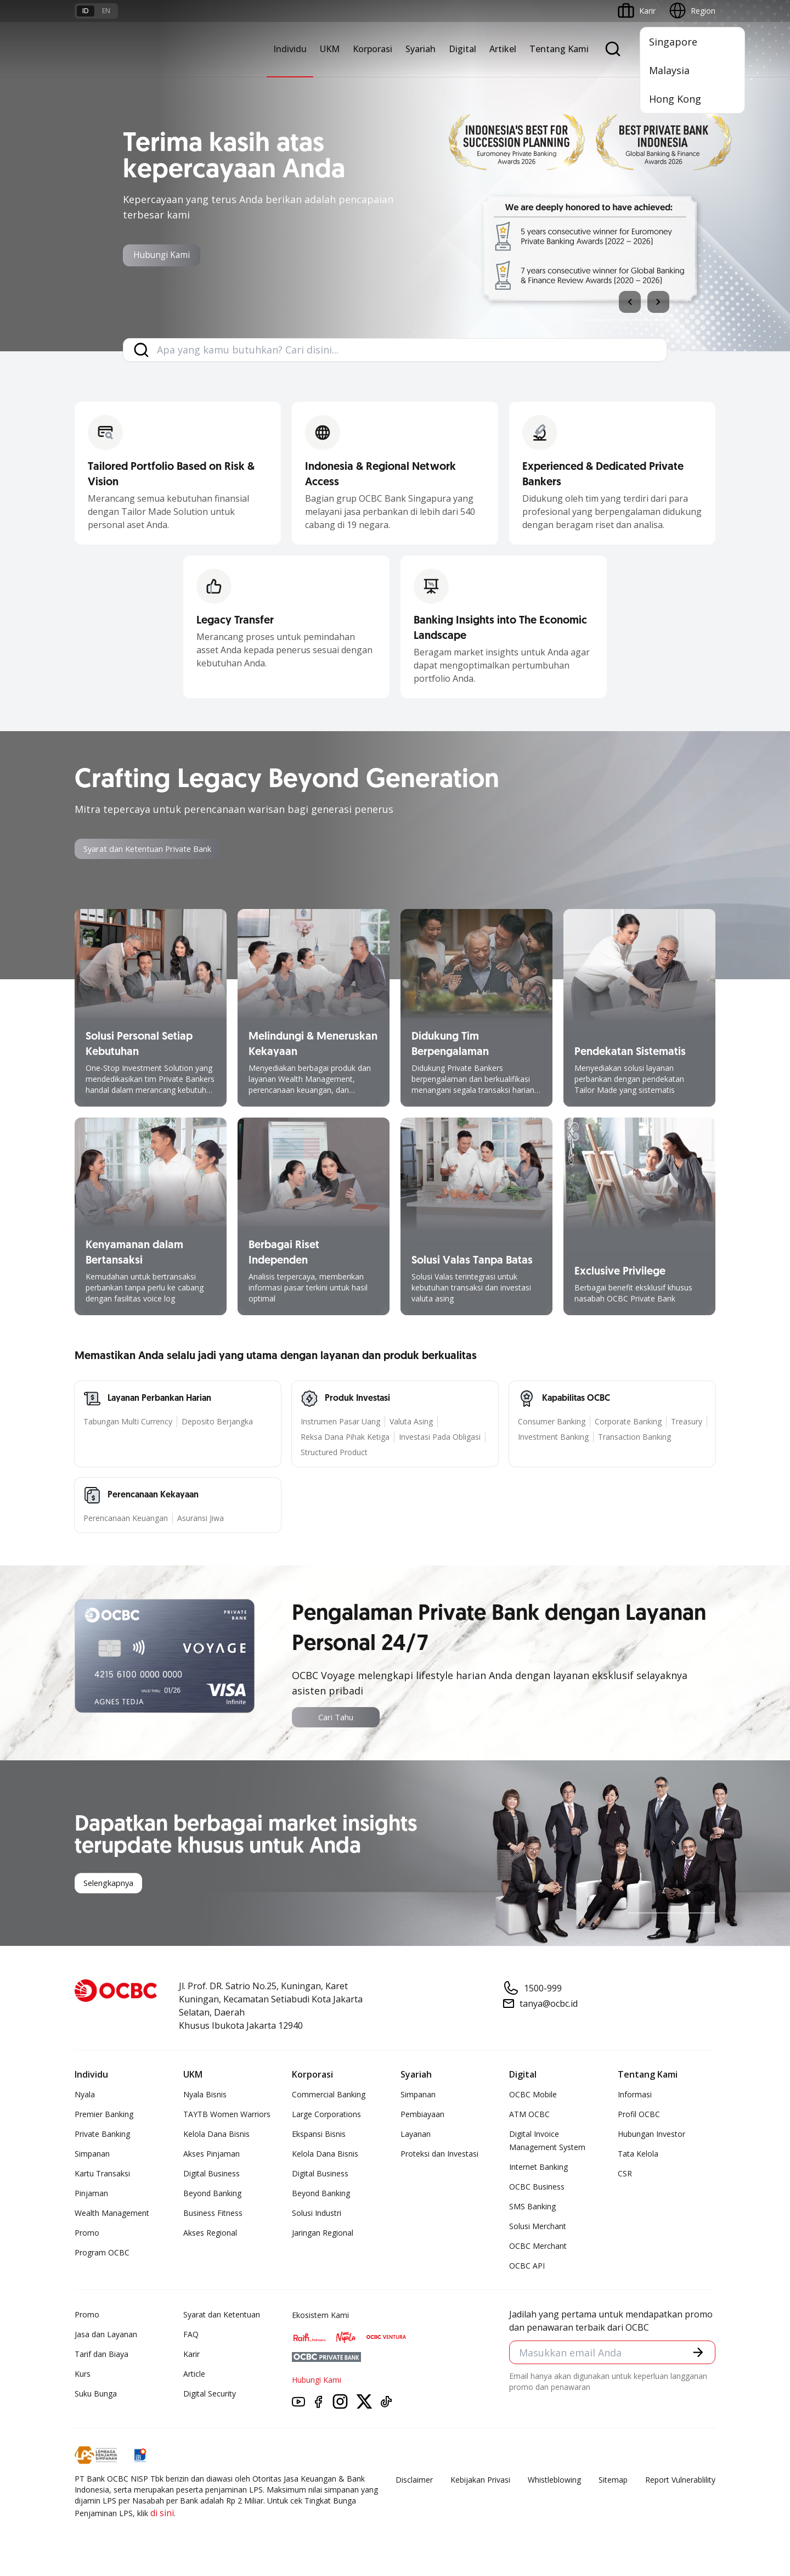 This screenshot has width=790, height=2576. Describe the element at coordinates (559, 49) in the screenshot. I see `Tentang Kami` at that location.